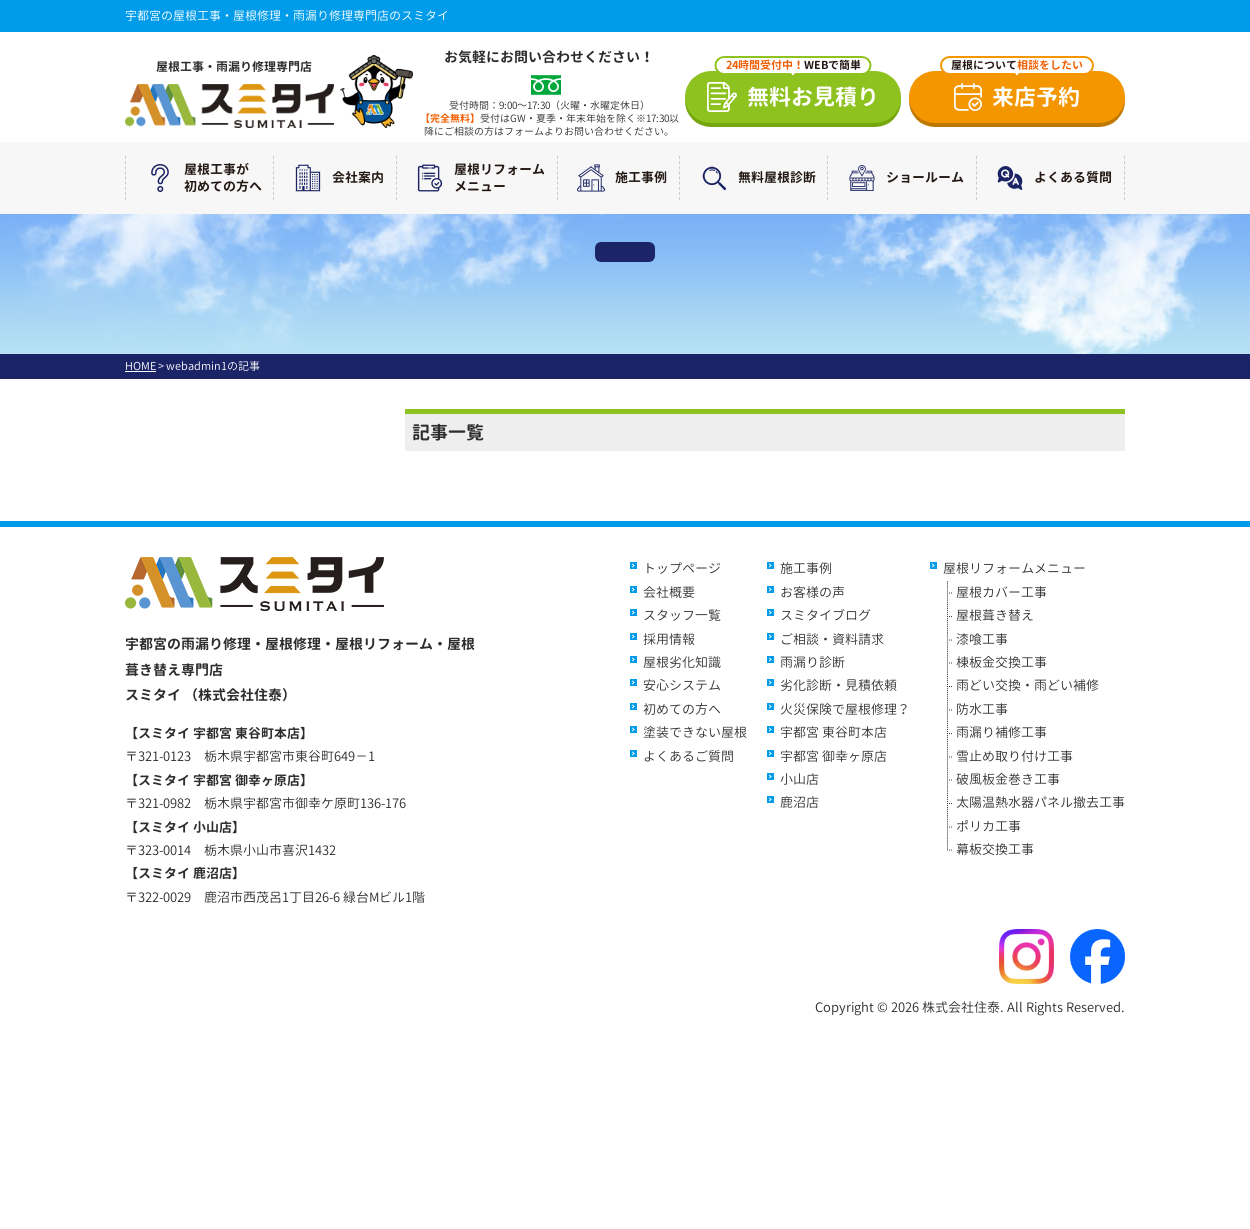  Describe the element at coordinates (682, 685) in the screenshot. I see `安心システム` at that location.